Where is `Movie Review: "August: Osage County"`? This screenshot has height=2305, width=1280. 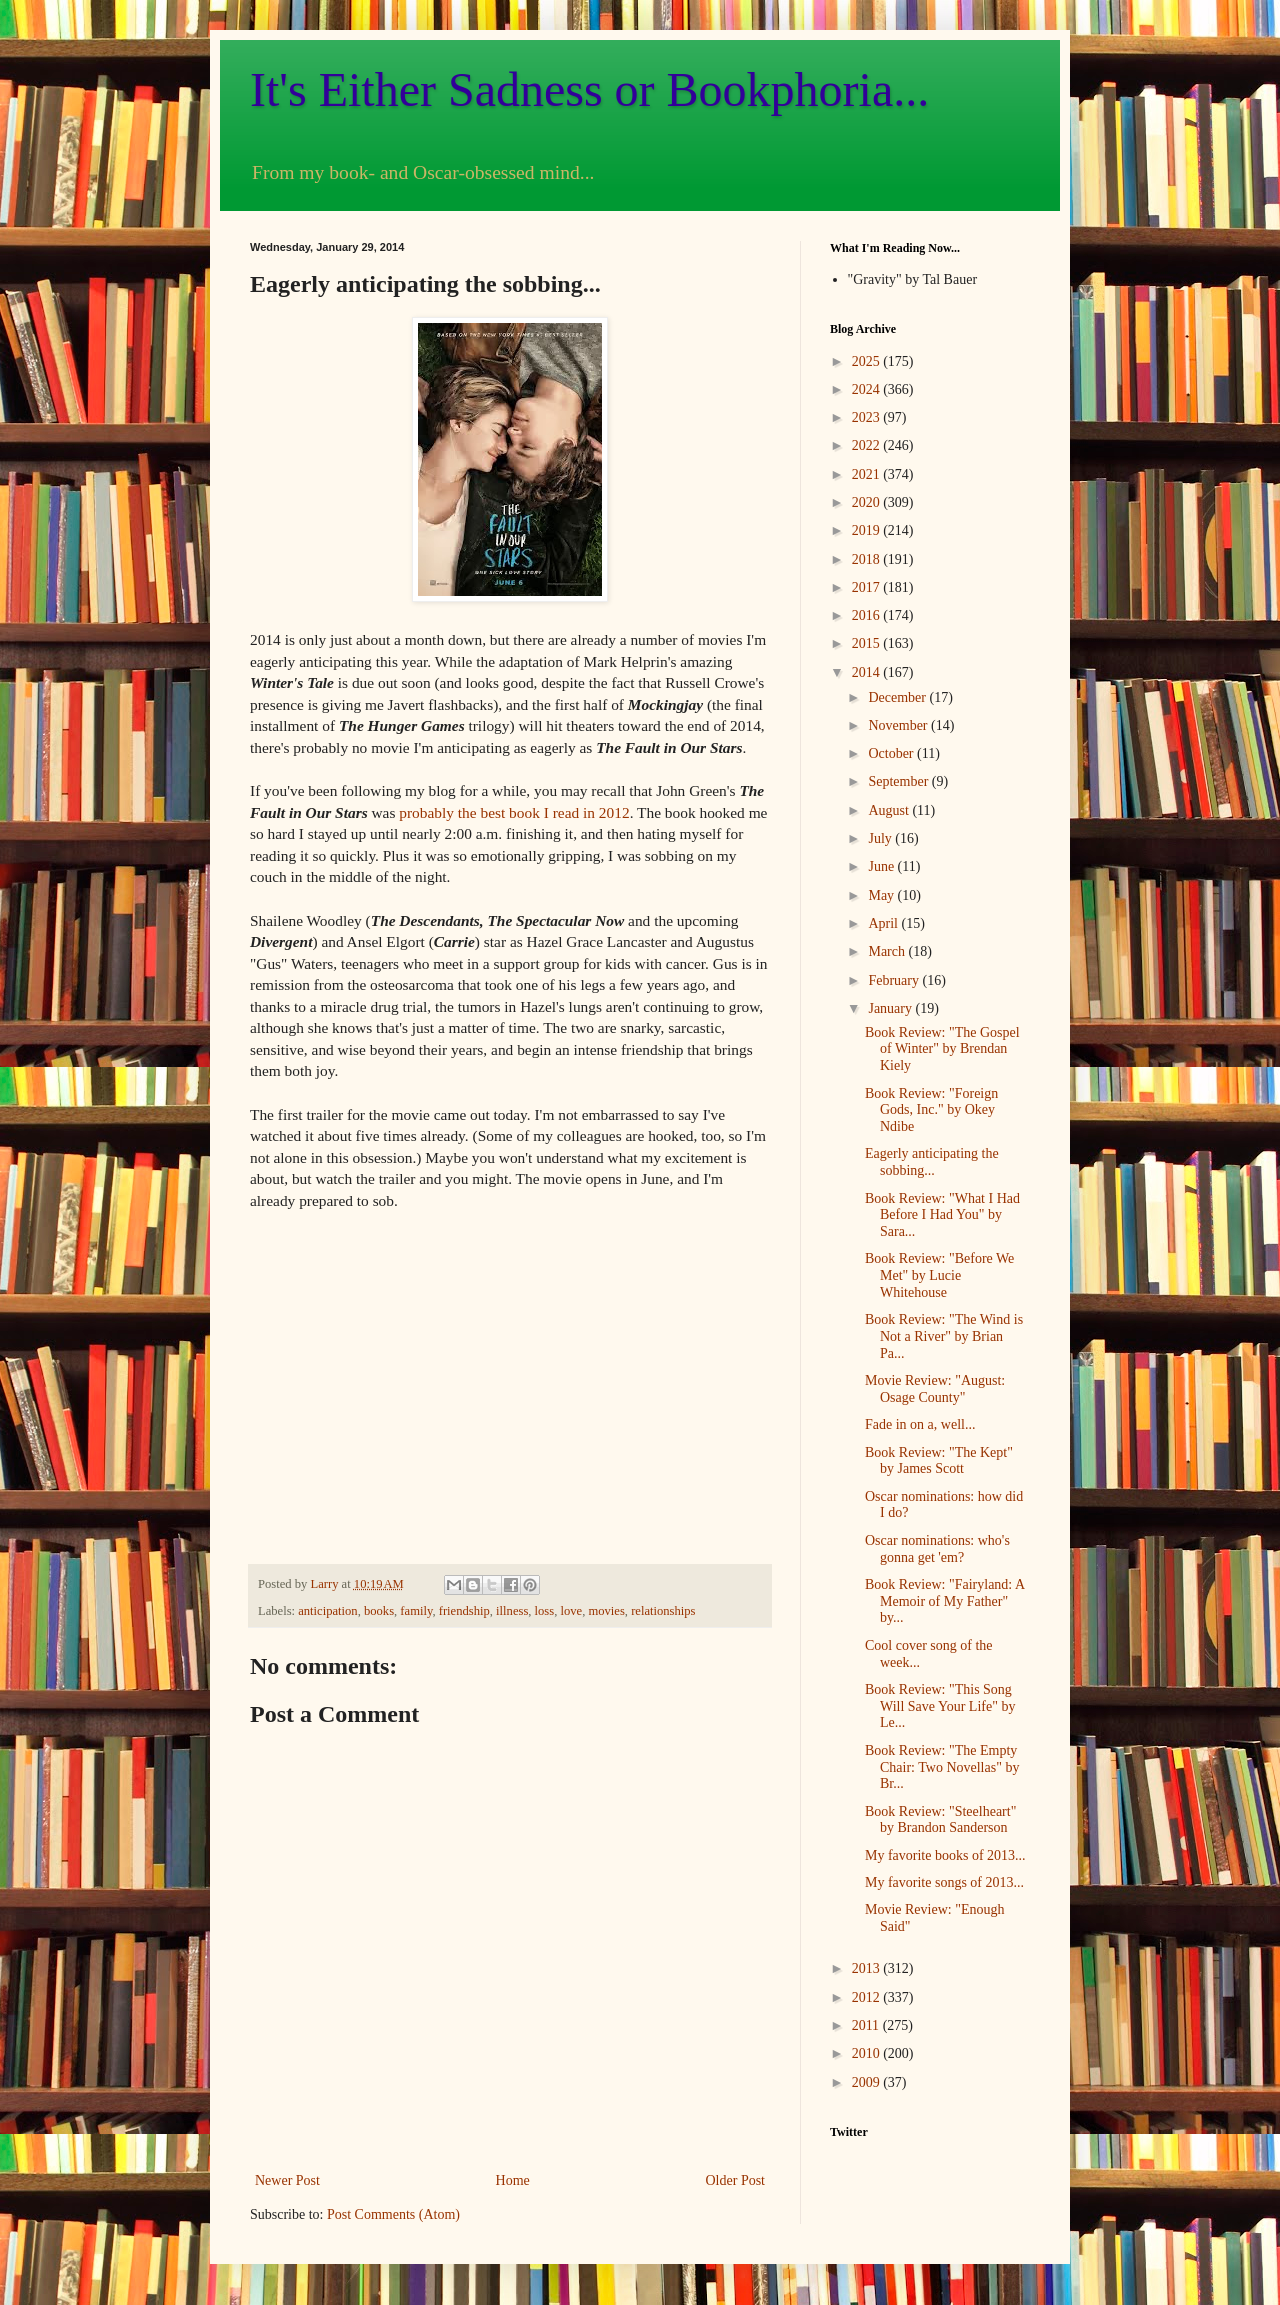 Movie Review: "August: Osage County" is located at coordinates (935, 1389).